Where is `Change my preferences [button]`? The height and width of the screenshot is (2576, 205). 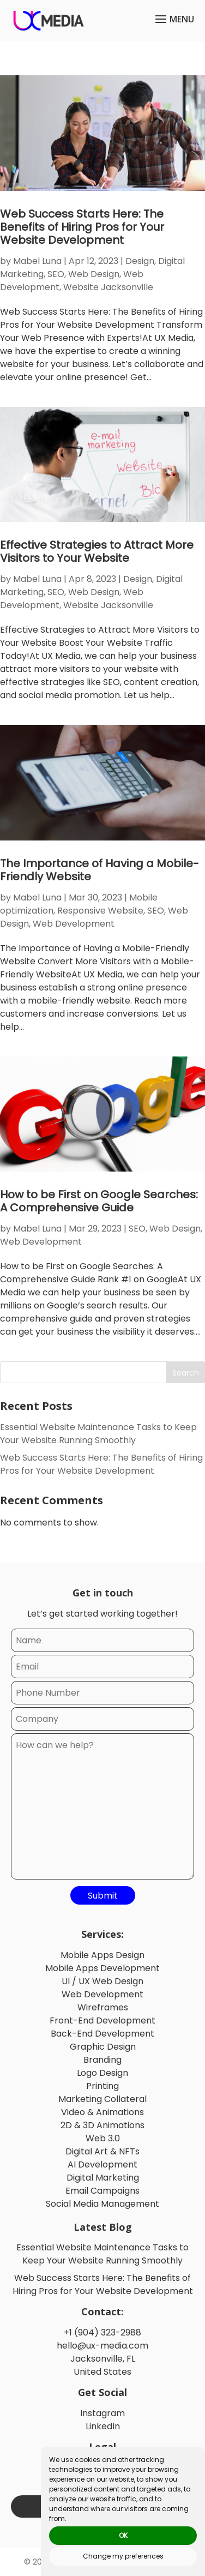 Change my preferences [button] is located at coordinates (123, 2556).